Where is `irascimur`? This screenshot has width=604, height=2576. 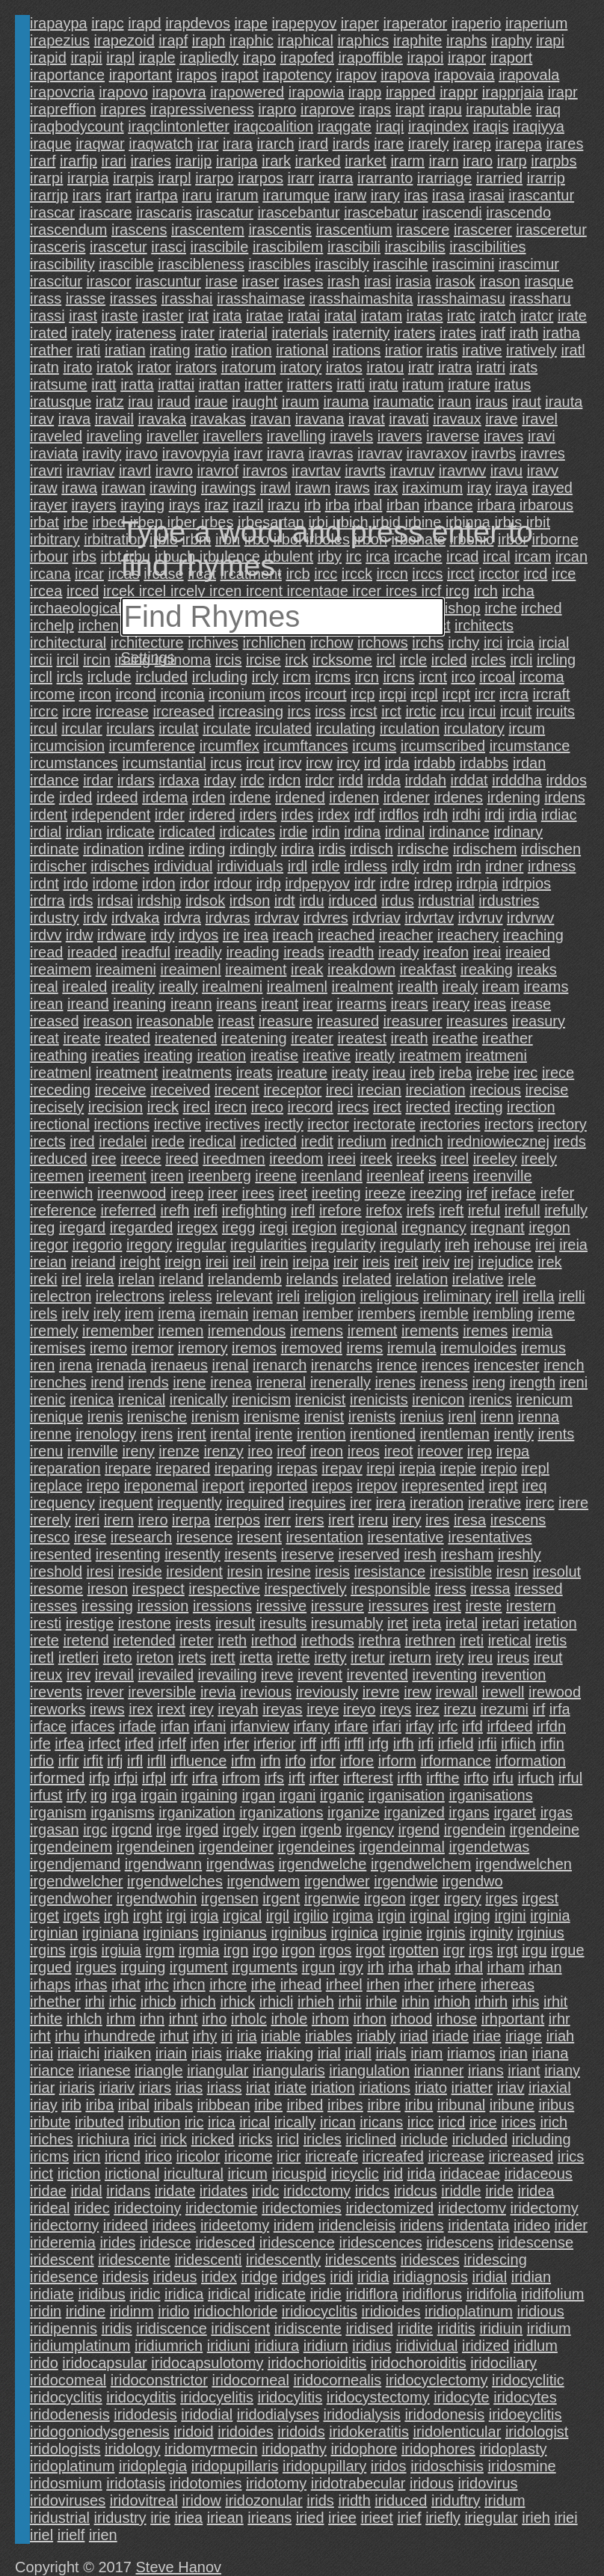
irascimur is located at coordinates (529, 264).